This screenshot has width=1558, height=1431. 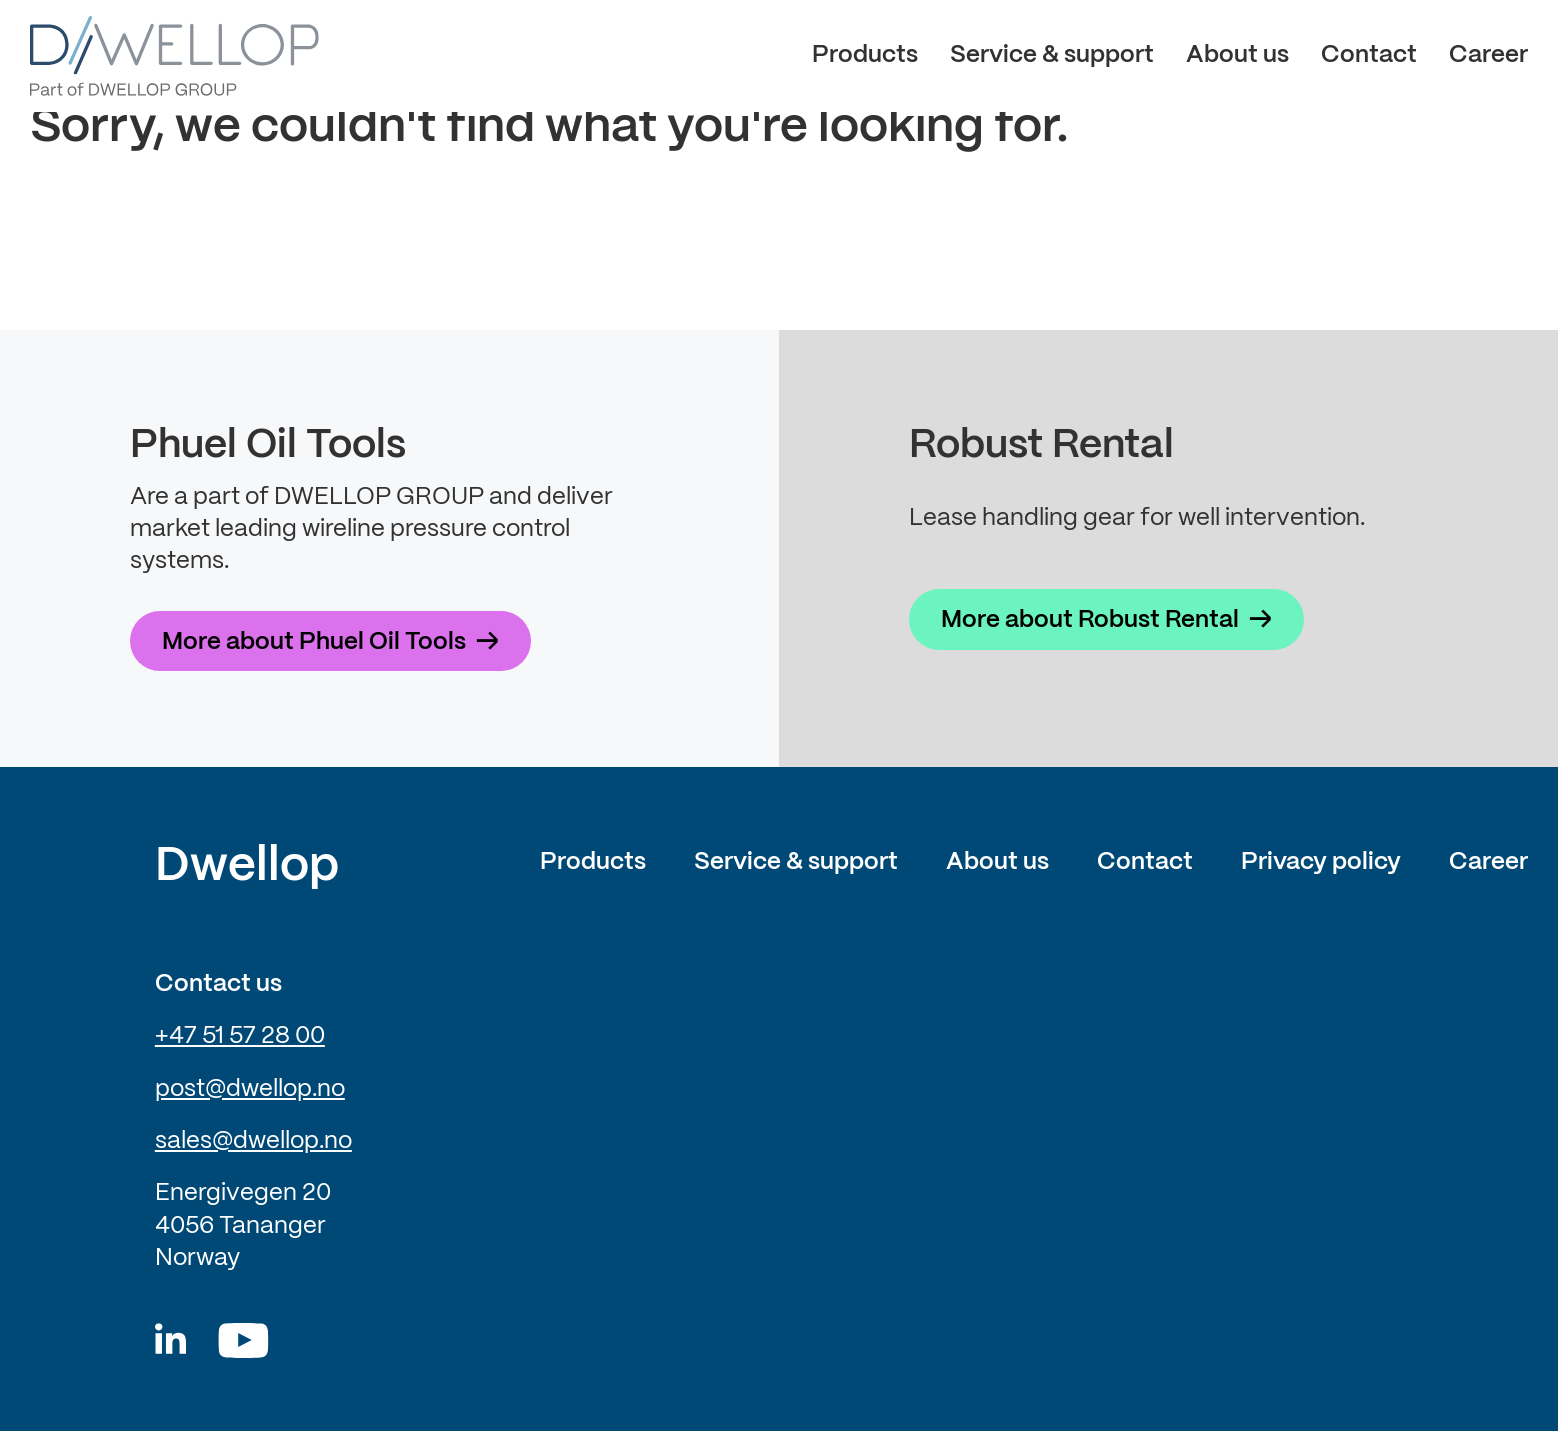 What do you see at coordinates (174, 56) in the screenshot?
I see `[Dwellop logo]` at bounding box center [174, 56].